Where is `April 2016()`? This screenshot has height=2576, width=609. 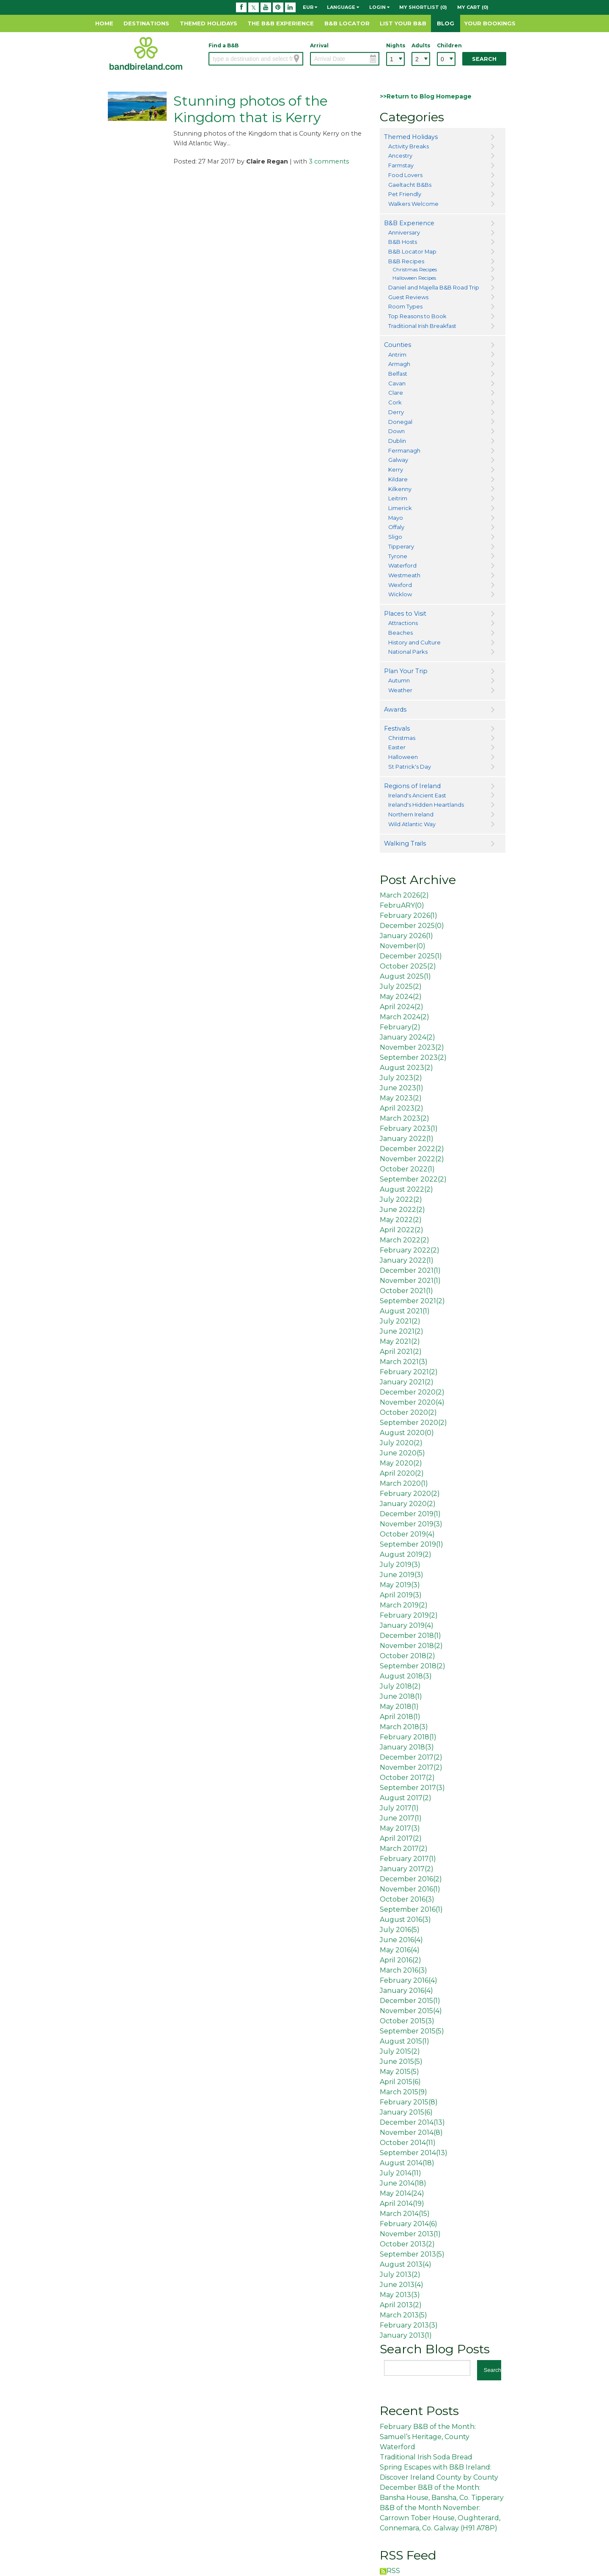 April 2016() is located at coordinates (400, 1960).